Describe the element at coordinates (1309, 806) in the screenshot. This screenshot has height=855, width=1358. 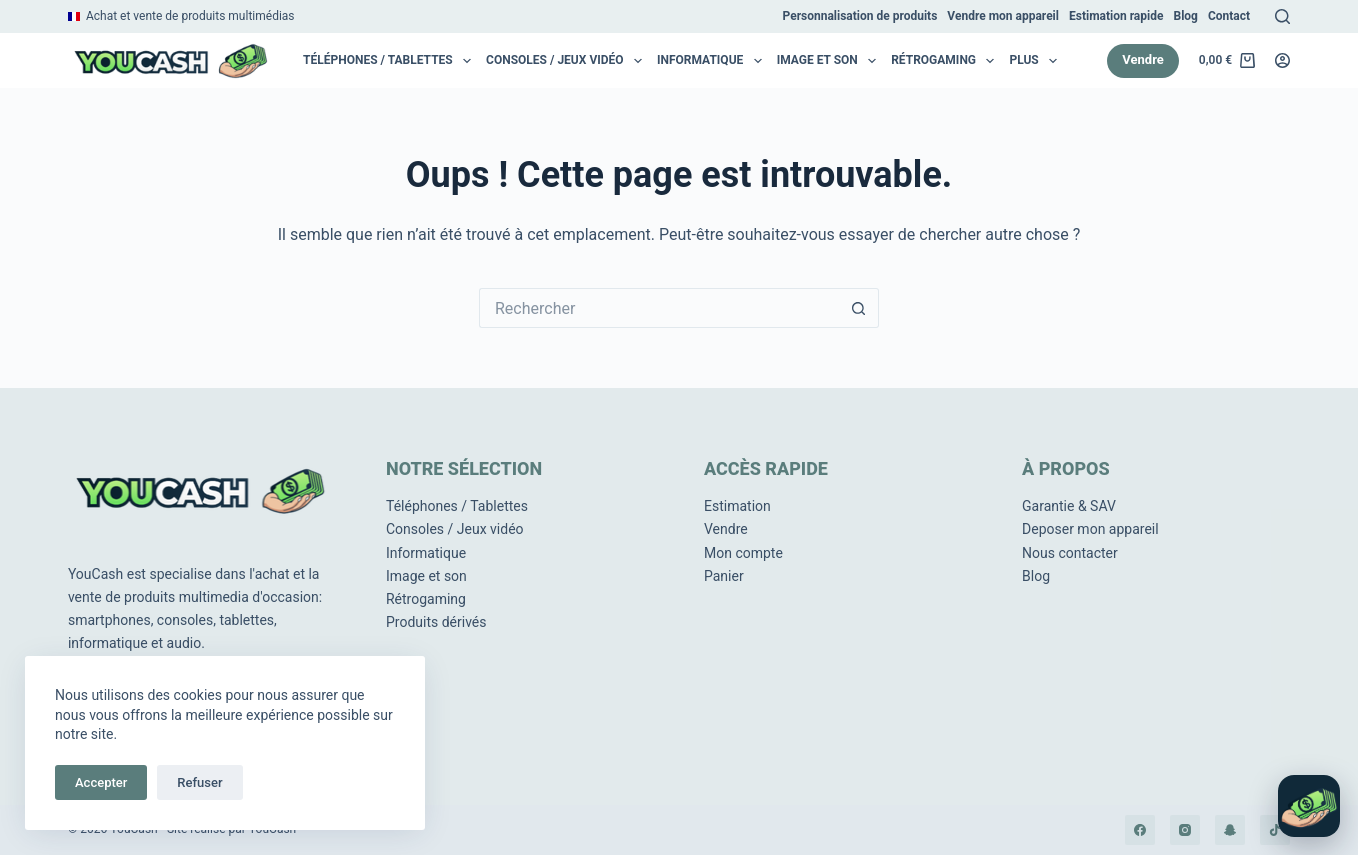
I see `[Ouvrir le chat]` at that location.